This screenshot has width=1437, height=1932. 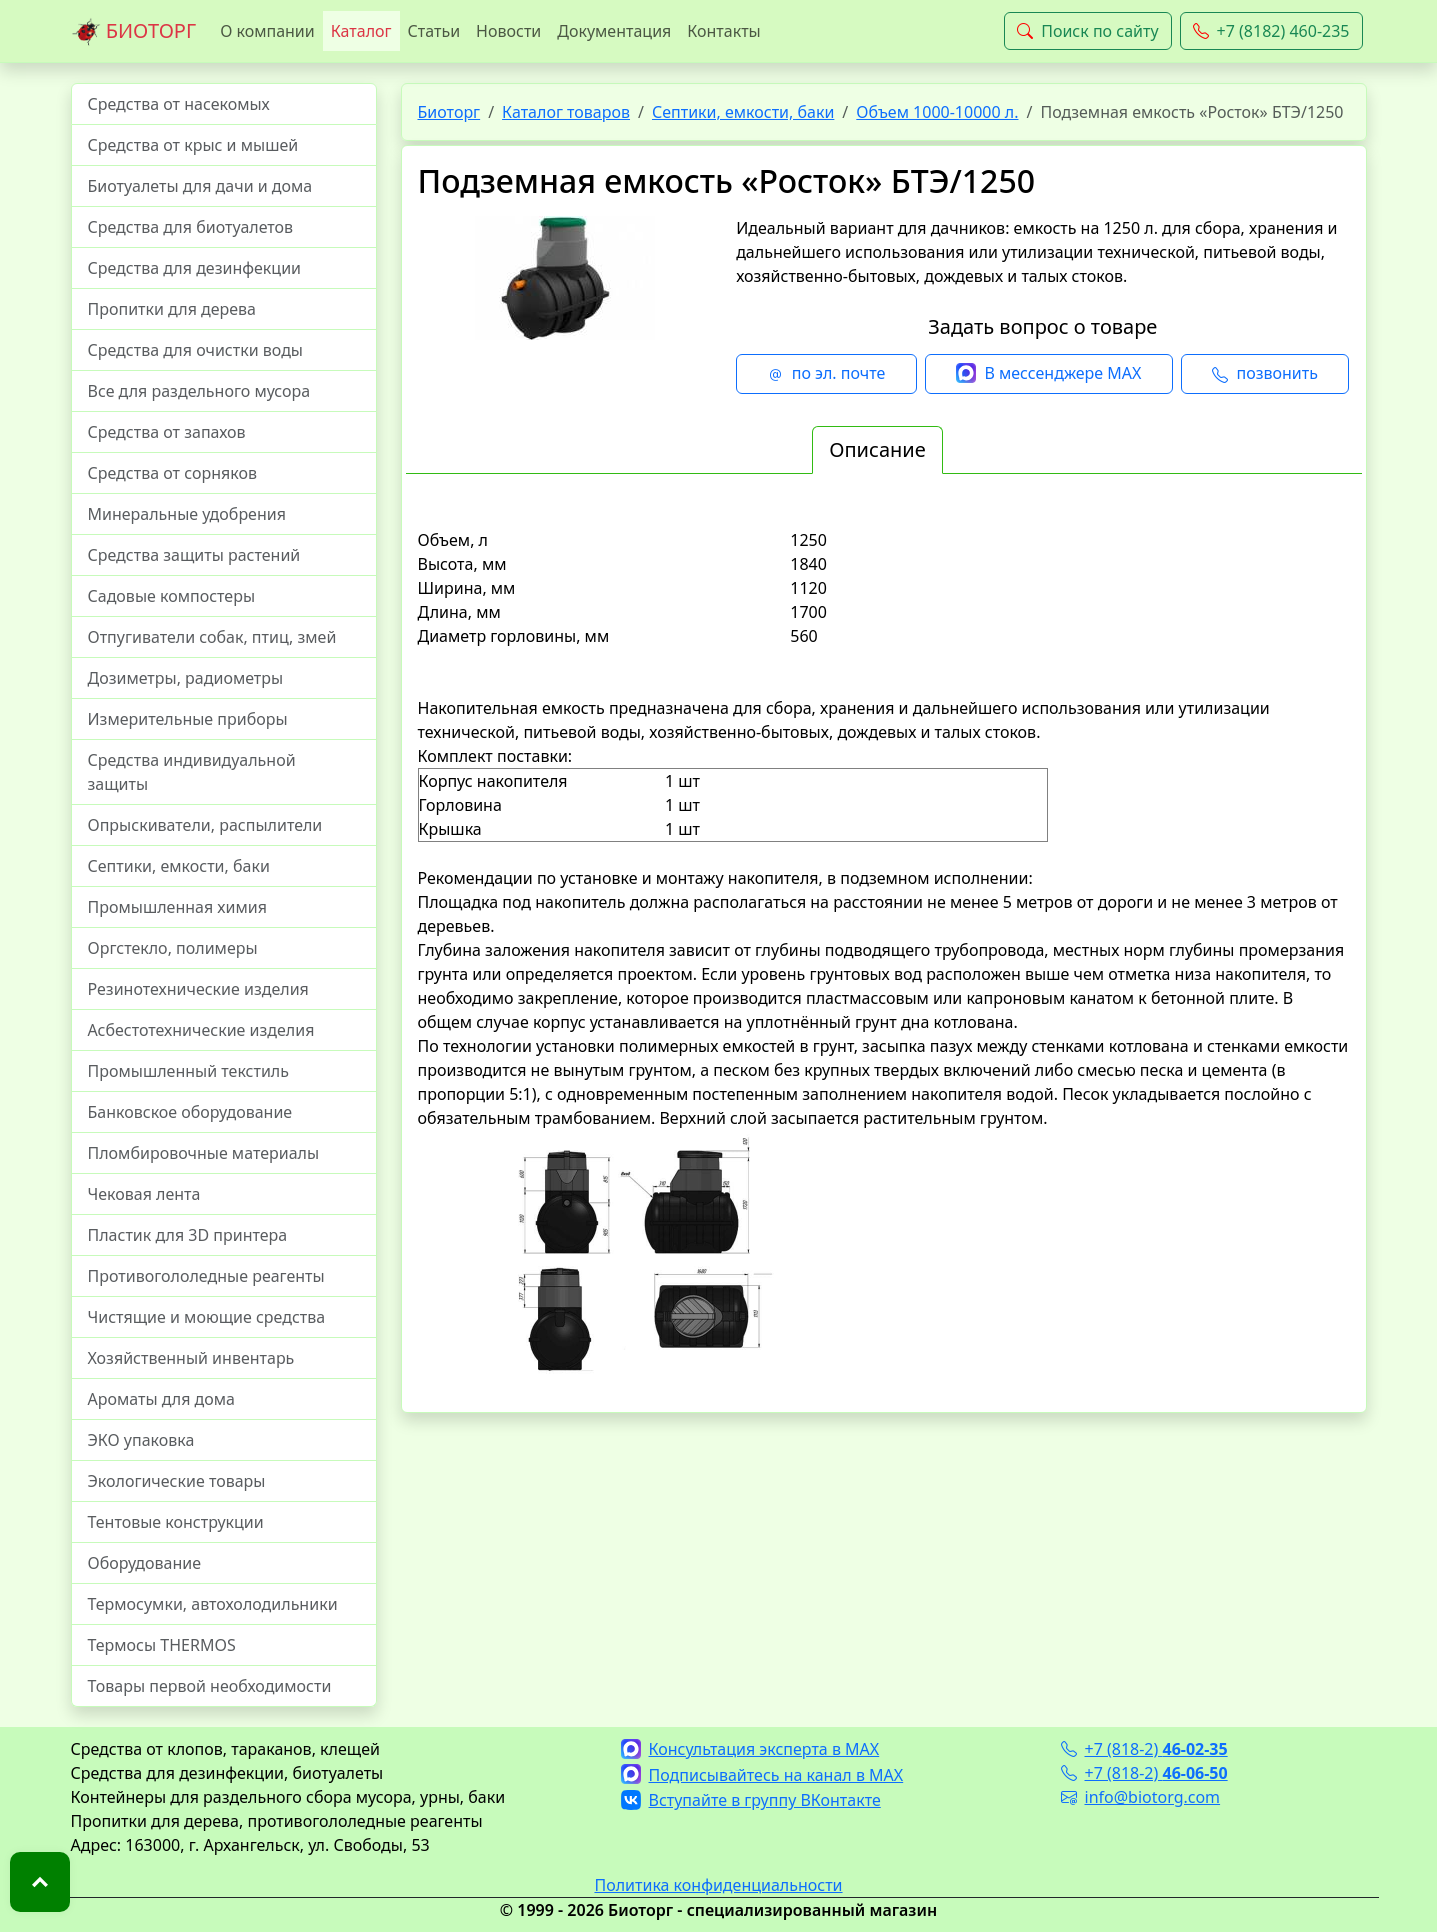 I want to click on Средства для дезинфекции, so click(x=195, y=268).